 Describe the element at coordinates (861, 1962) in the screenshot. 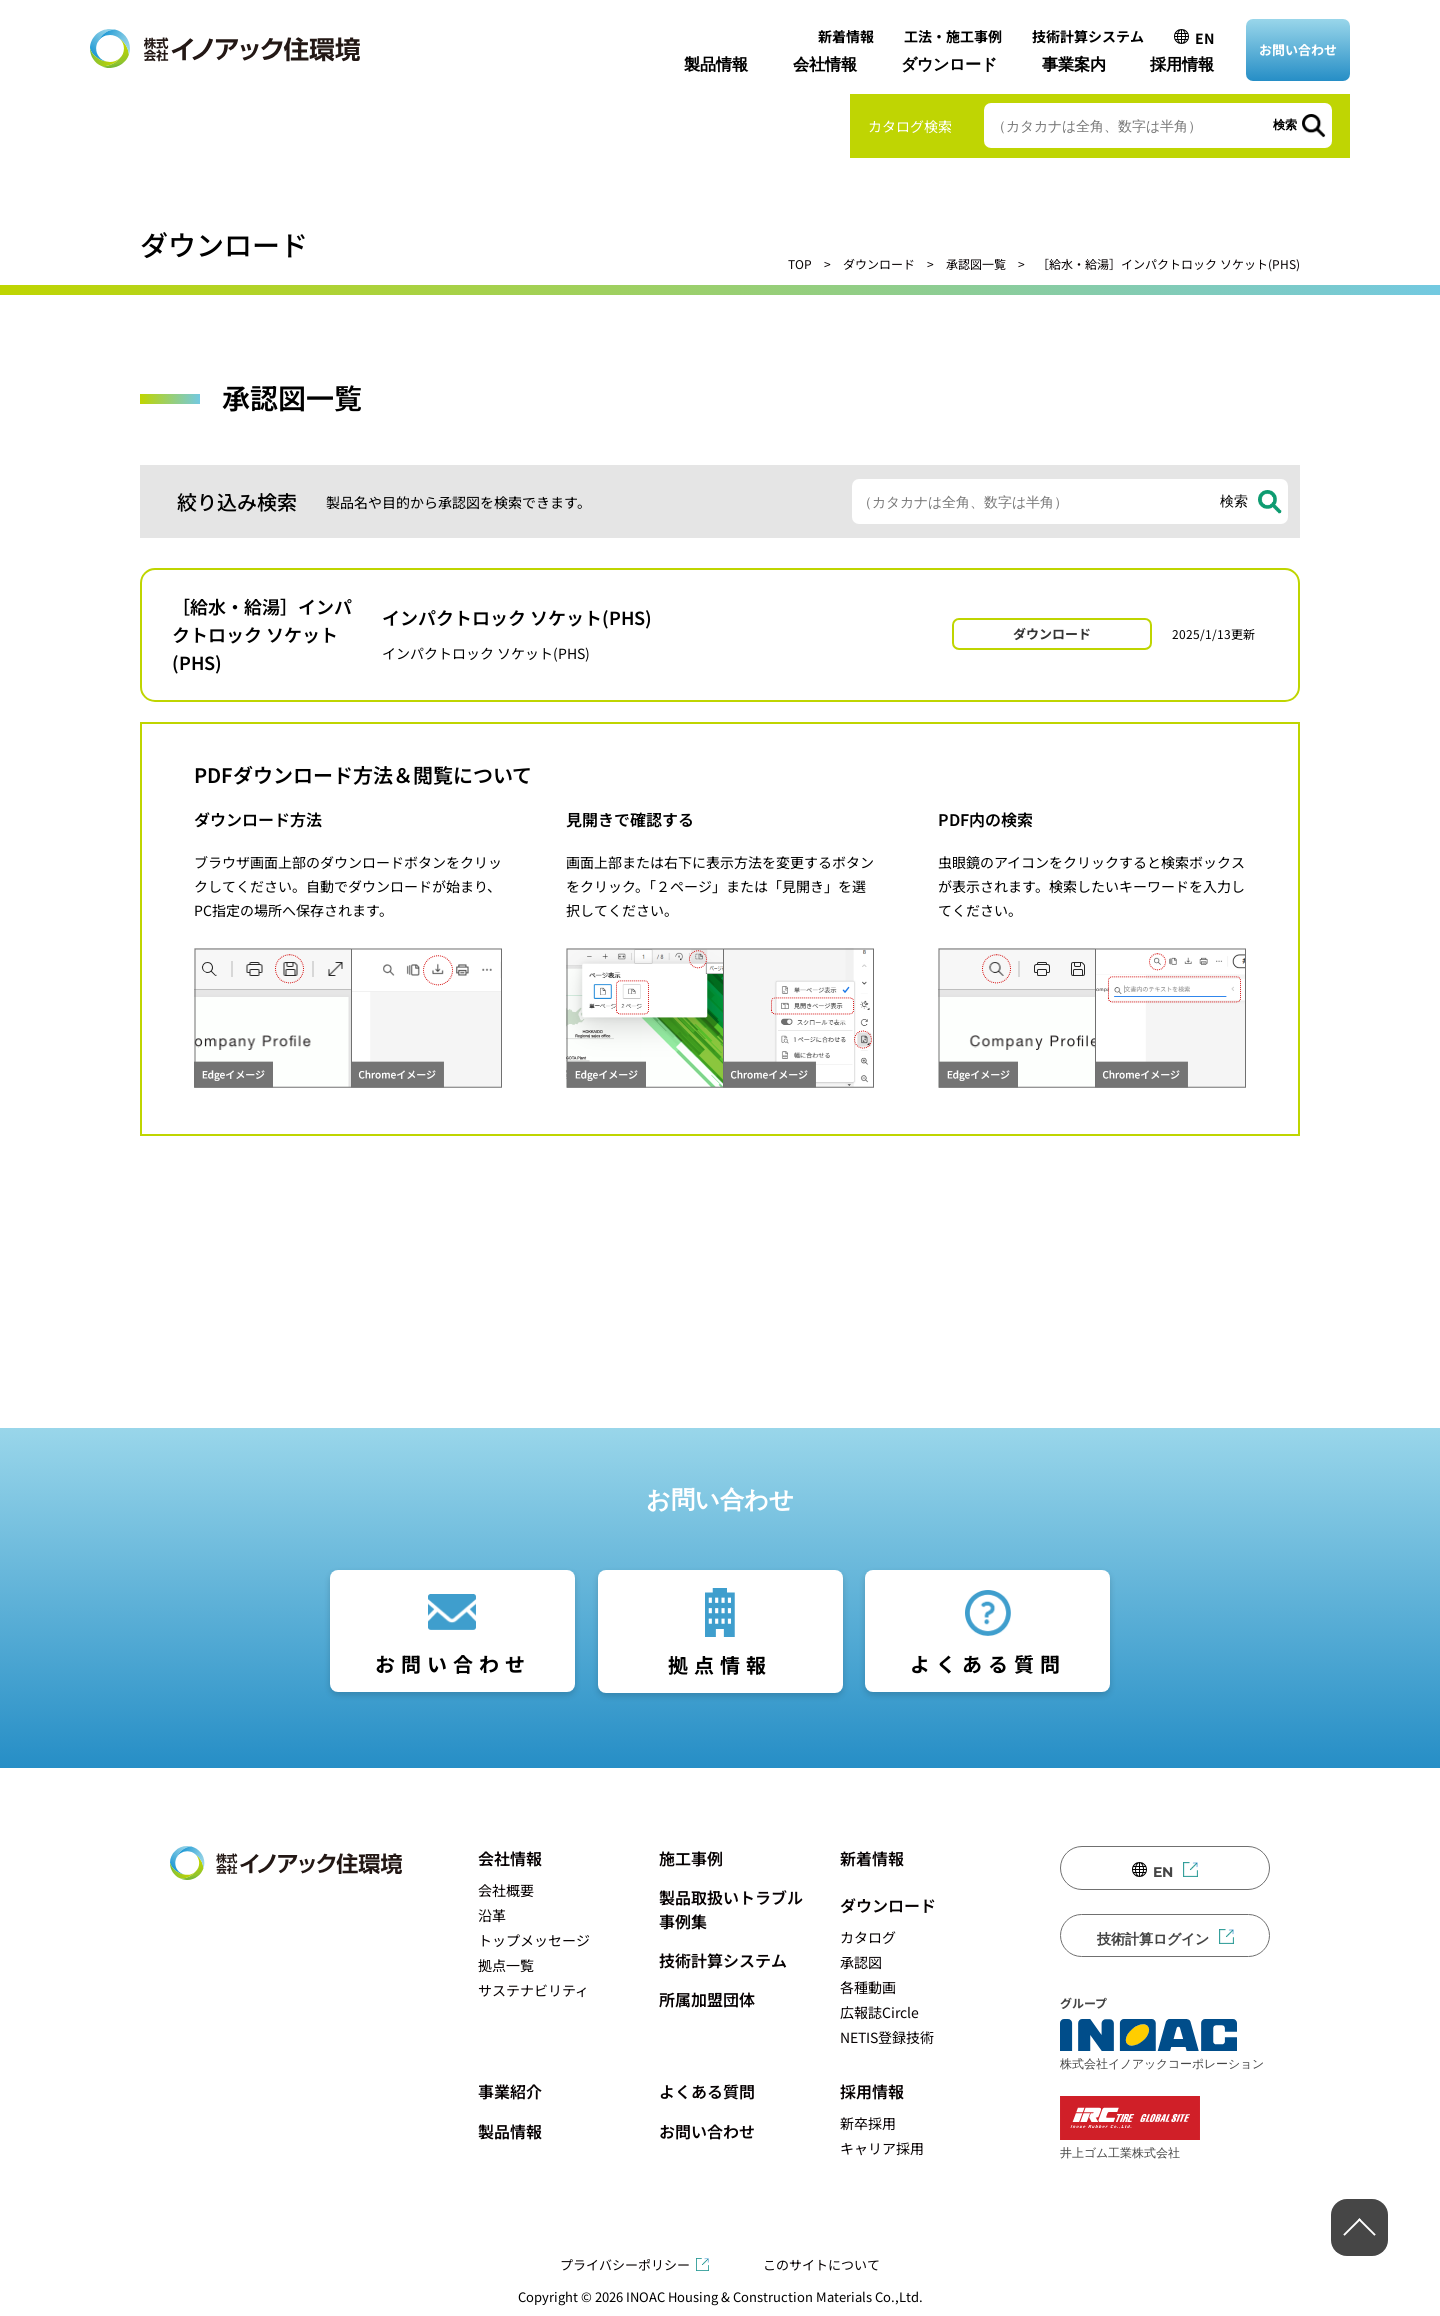

I see `承認図` at that location.